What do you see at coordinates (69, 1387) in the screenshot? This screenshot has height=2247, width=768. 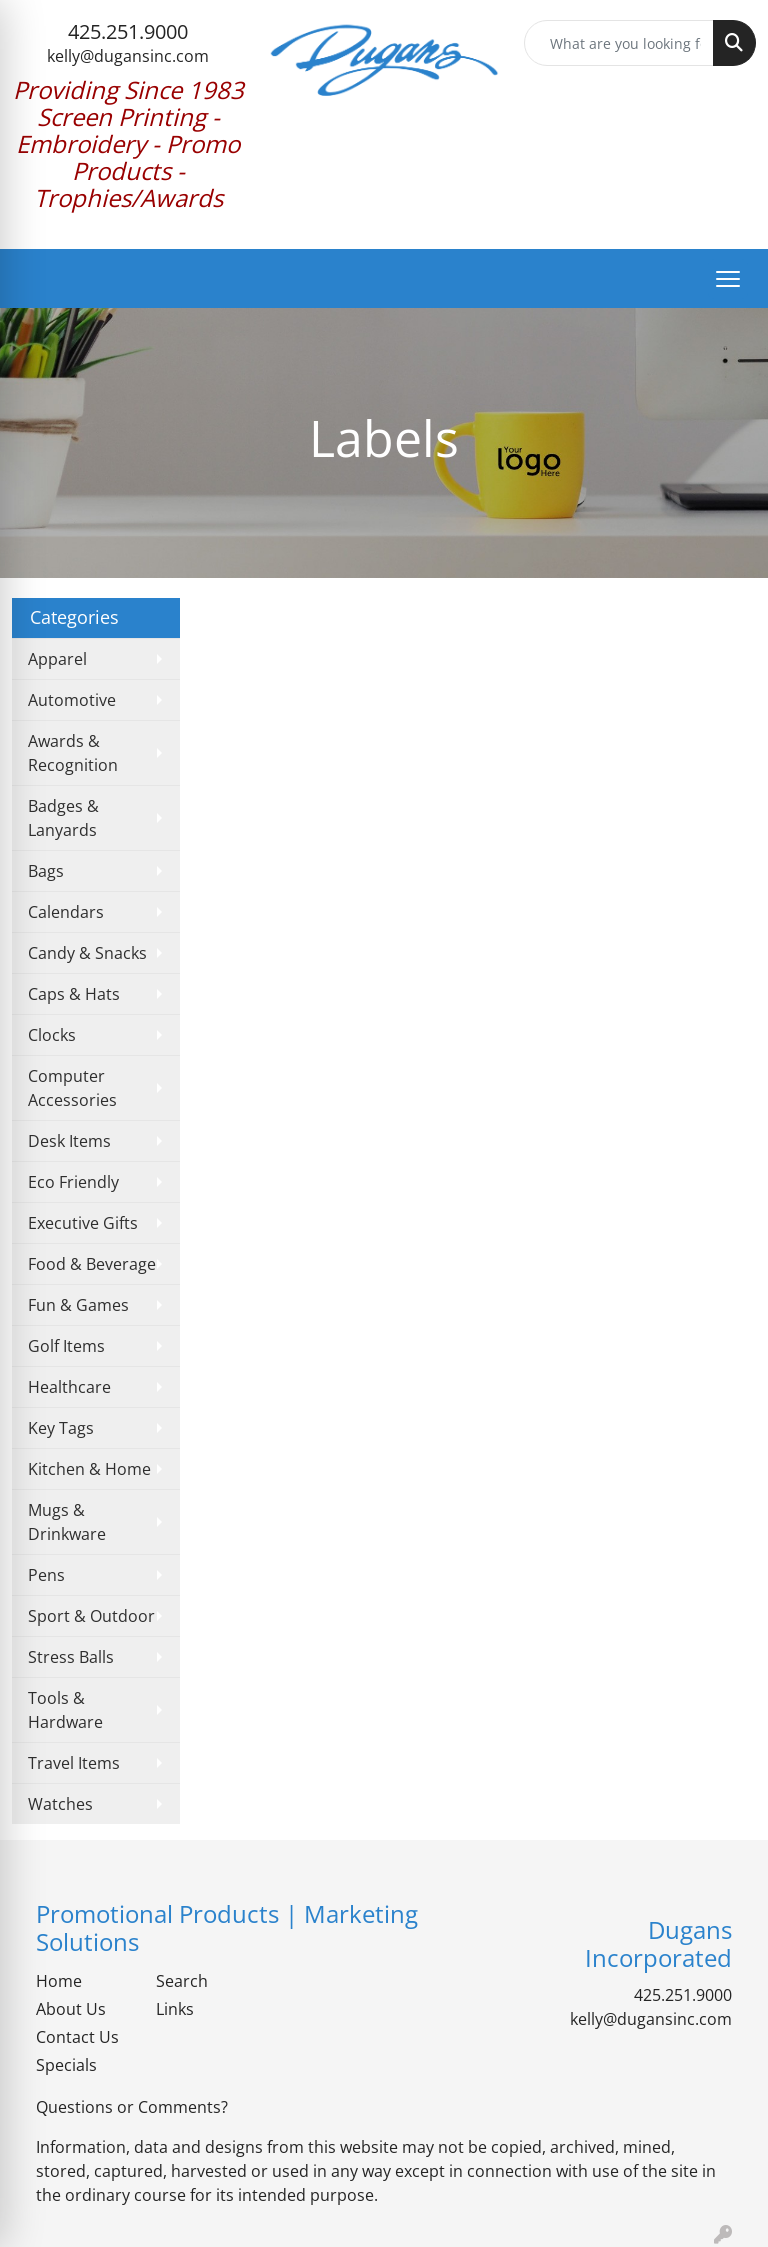 I see `Healthcare` at bounding box center [69, 1387].